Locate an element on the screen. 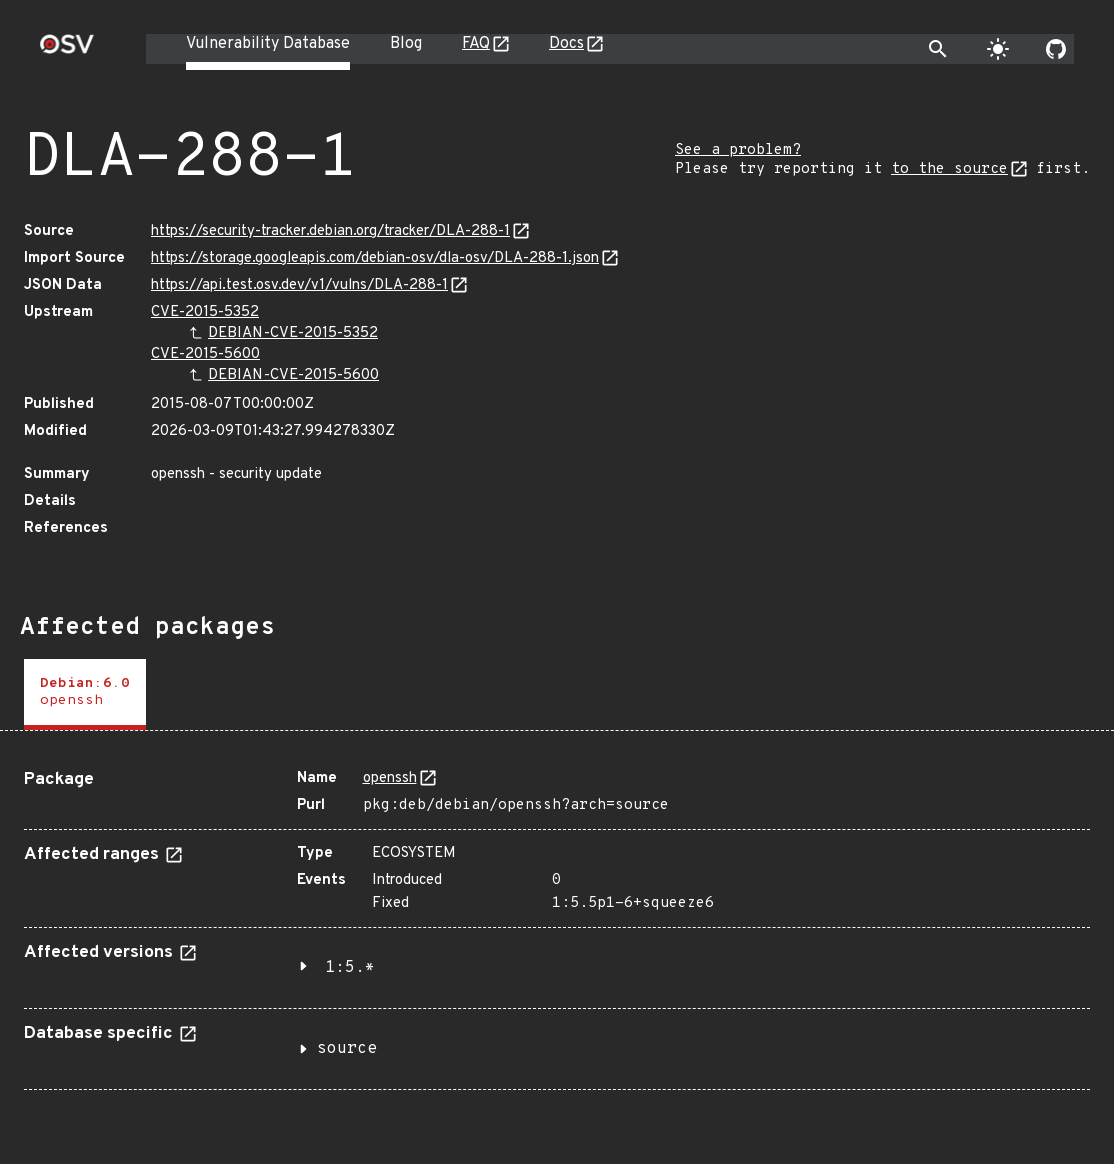 This screenshot has height=1164, width=1114. [Home page] is located at coordinates (67, 50).